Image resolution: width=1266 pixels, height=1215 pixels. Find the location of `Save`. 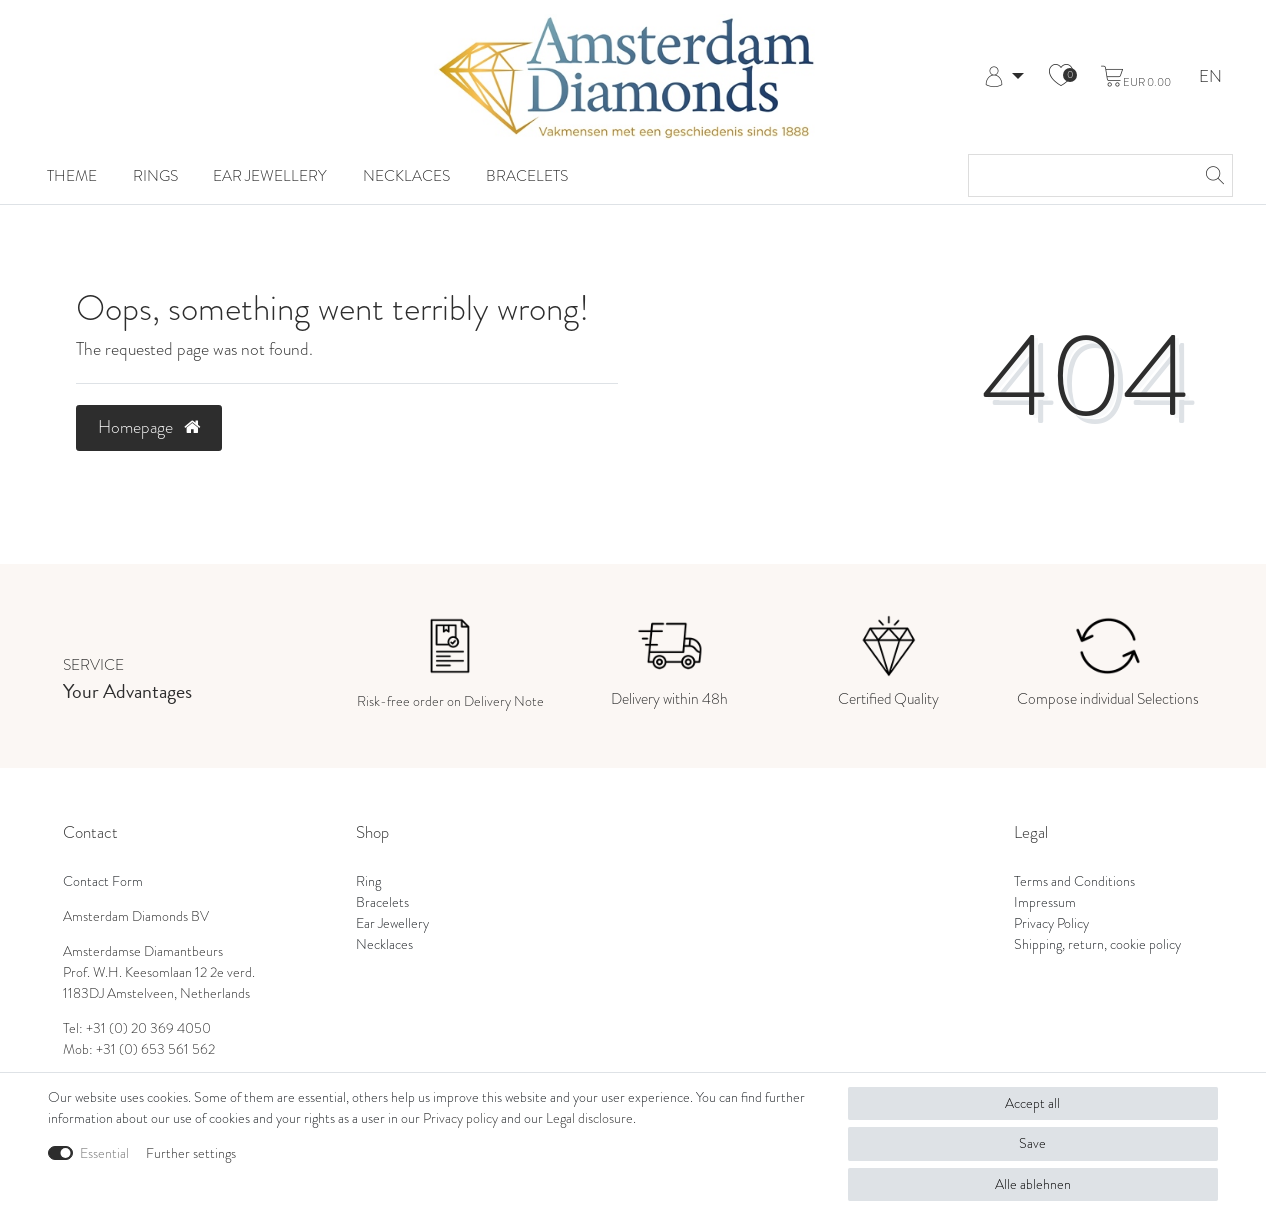

Save is located at coordinates (1032, 1143).